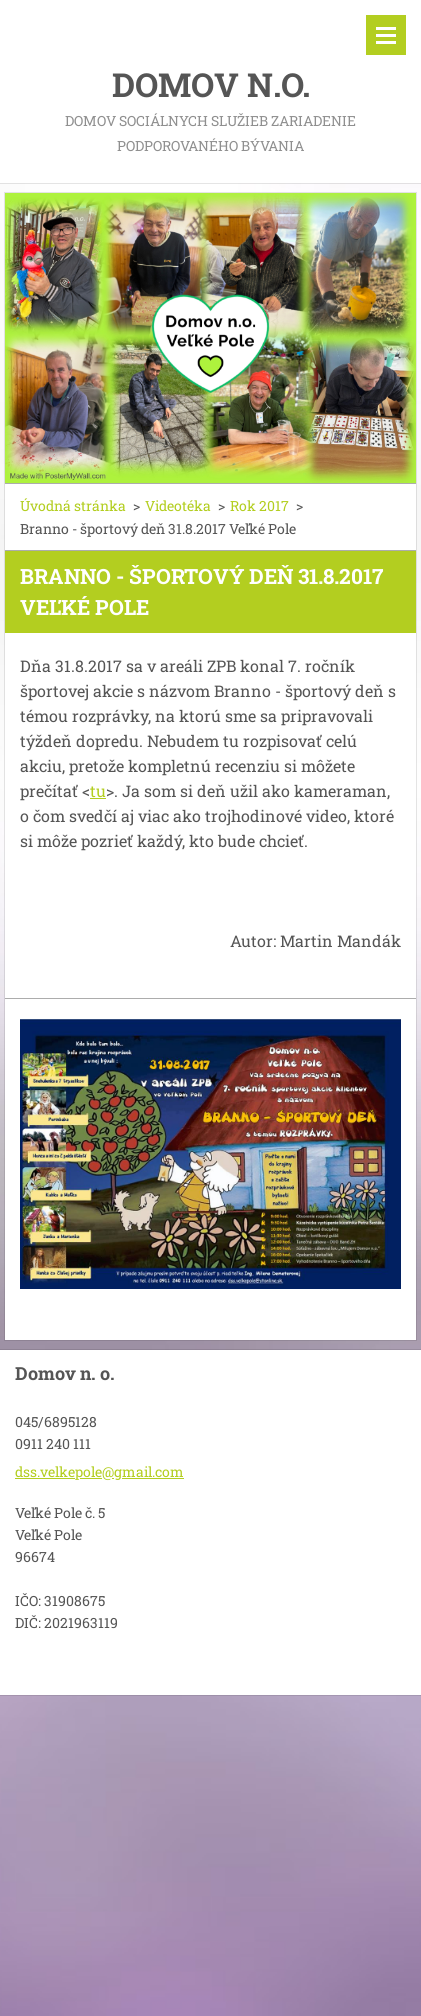 This screenshot has width=421, height=2016. What do you see at coordinates (73, 505) in the screenshot?
I see `Úvodná stránka` at bounding box center [73, 505].